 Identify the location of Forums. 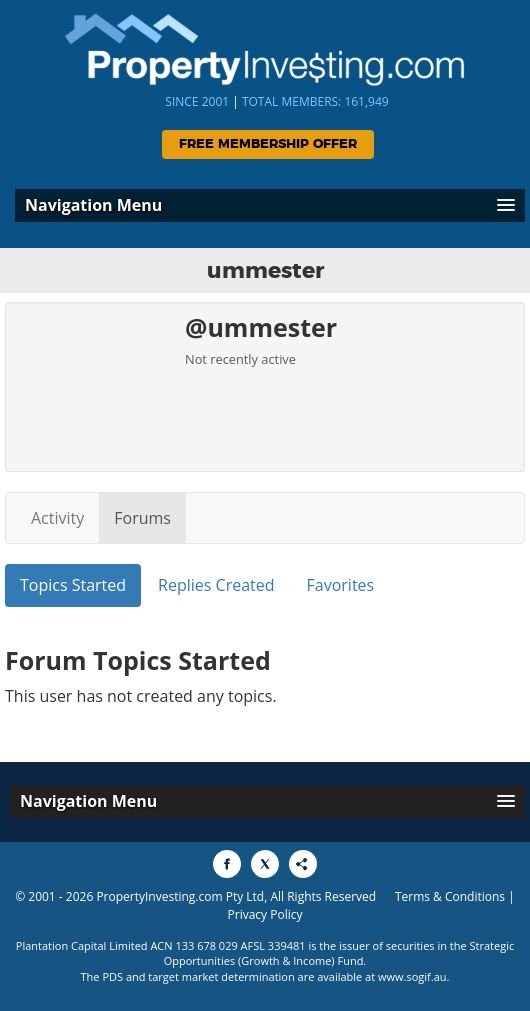
(142, 518).